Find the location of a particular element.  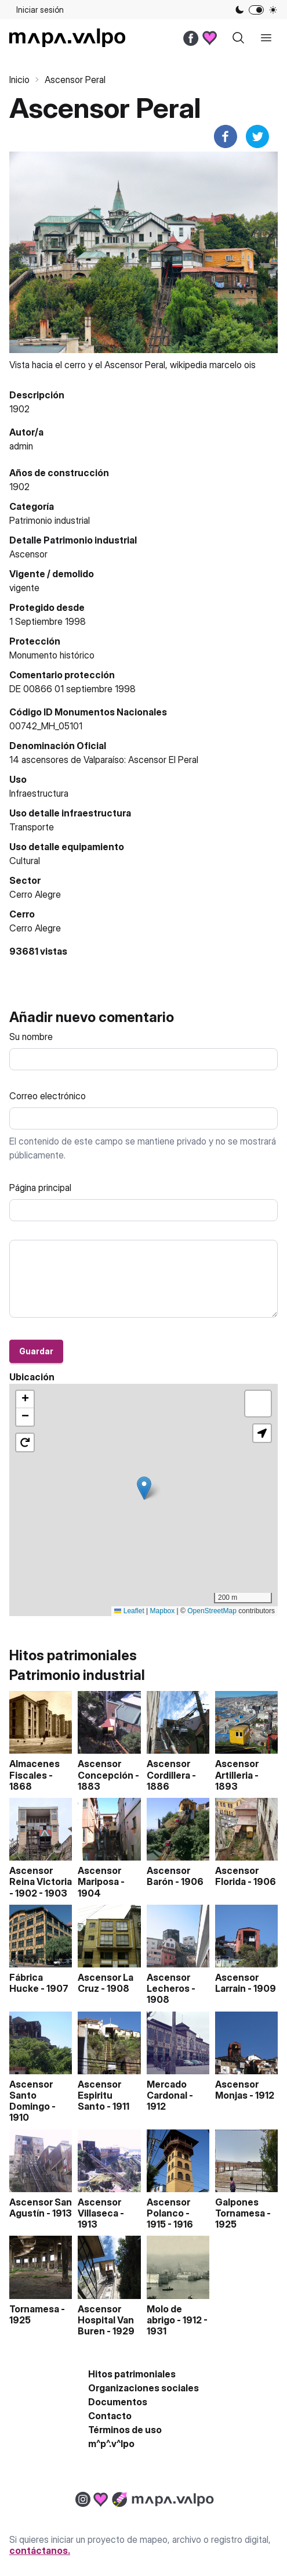

Fábrica Hucke is located at coordinates (26, 1982).